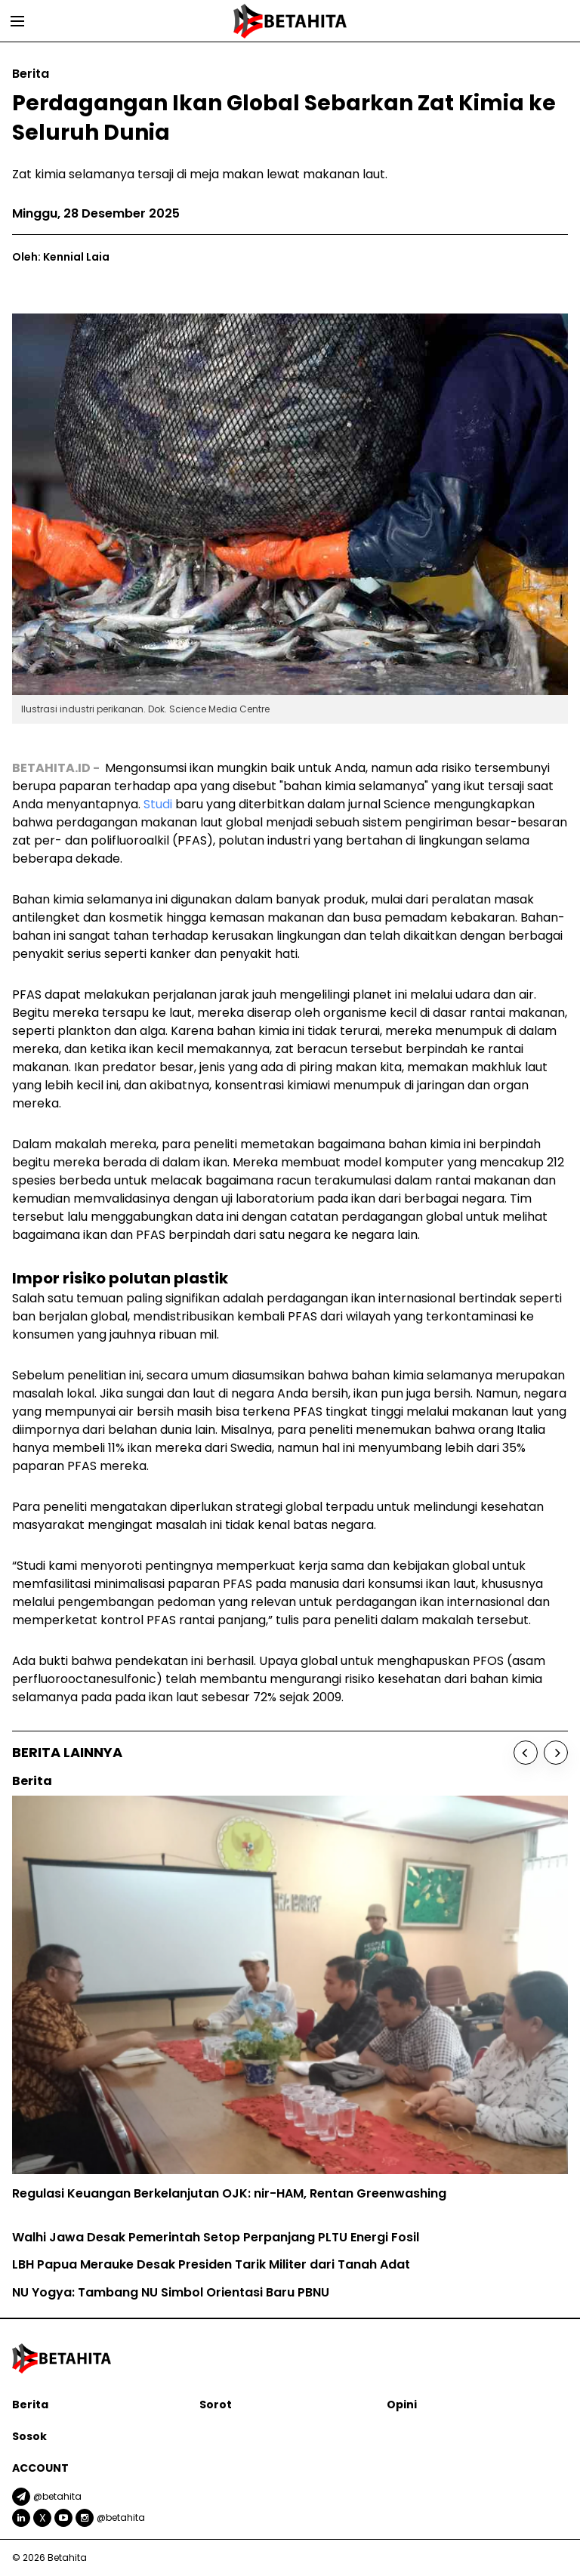 This screenshot has width=580, height=2576. What do you see at coordinates (30, 2404) in the screenshot?
I see `Berita` at bounding box center [30, 2404].